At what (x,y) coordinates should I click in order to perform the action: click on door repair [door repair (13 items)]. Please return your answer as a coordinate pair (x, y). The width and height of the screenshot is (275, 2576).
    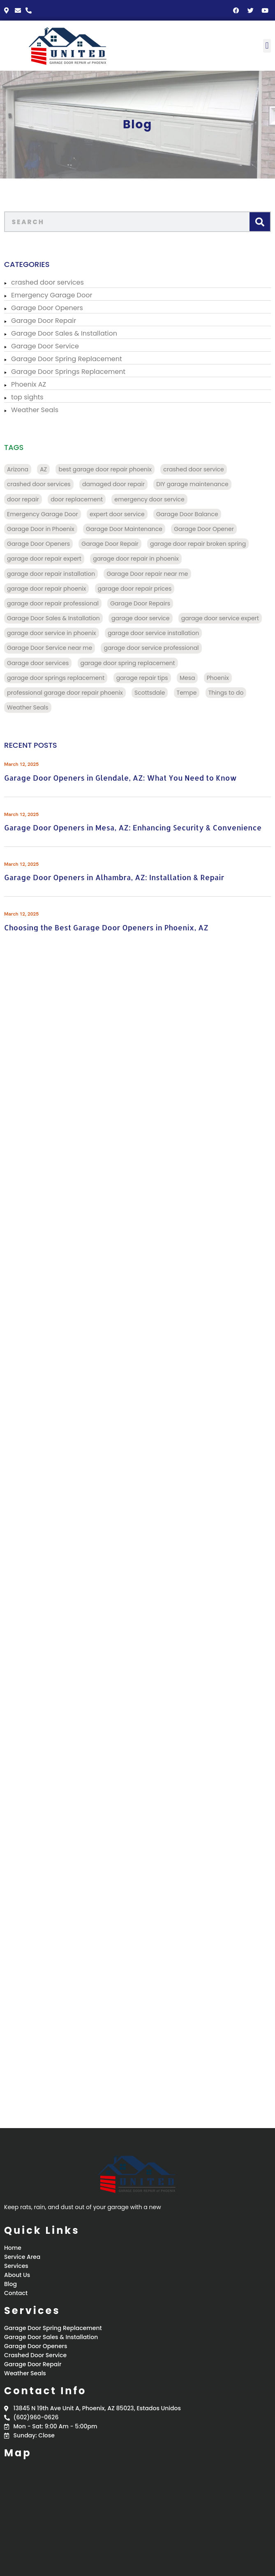
    Looking at the image, I should click on (23, 499).